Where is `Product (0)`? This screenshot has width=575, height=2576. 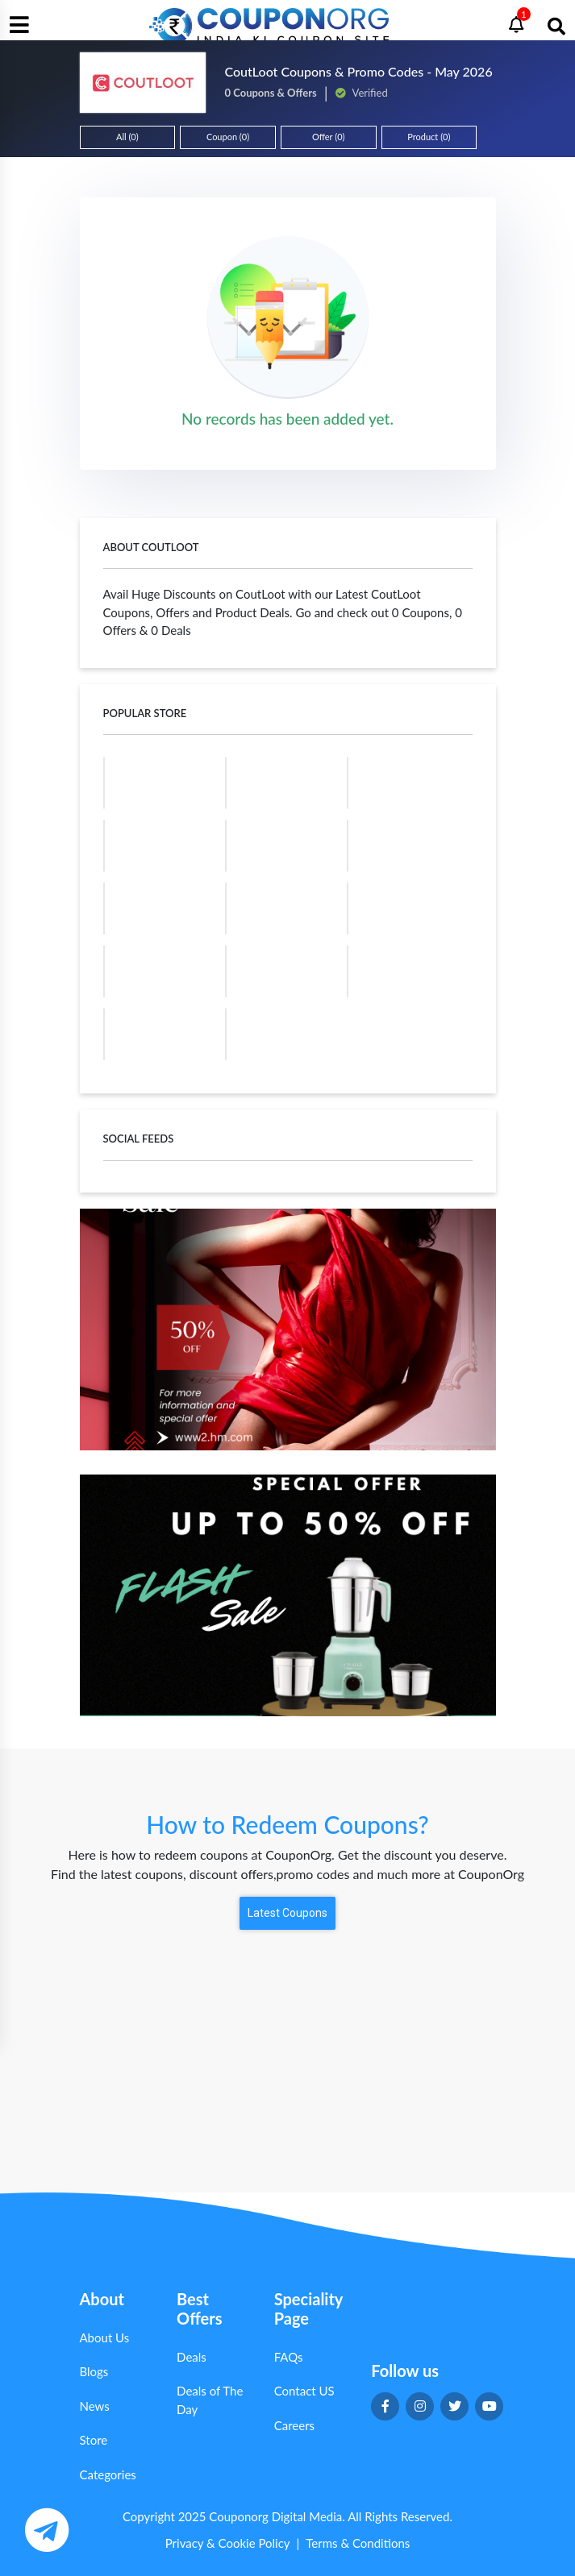
Product (0) is located at coordinates (428, 136).